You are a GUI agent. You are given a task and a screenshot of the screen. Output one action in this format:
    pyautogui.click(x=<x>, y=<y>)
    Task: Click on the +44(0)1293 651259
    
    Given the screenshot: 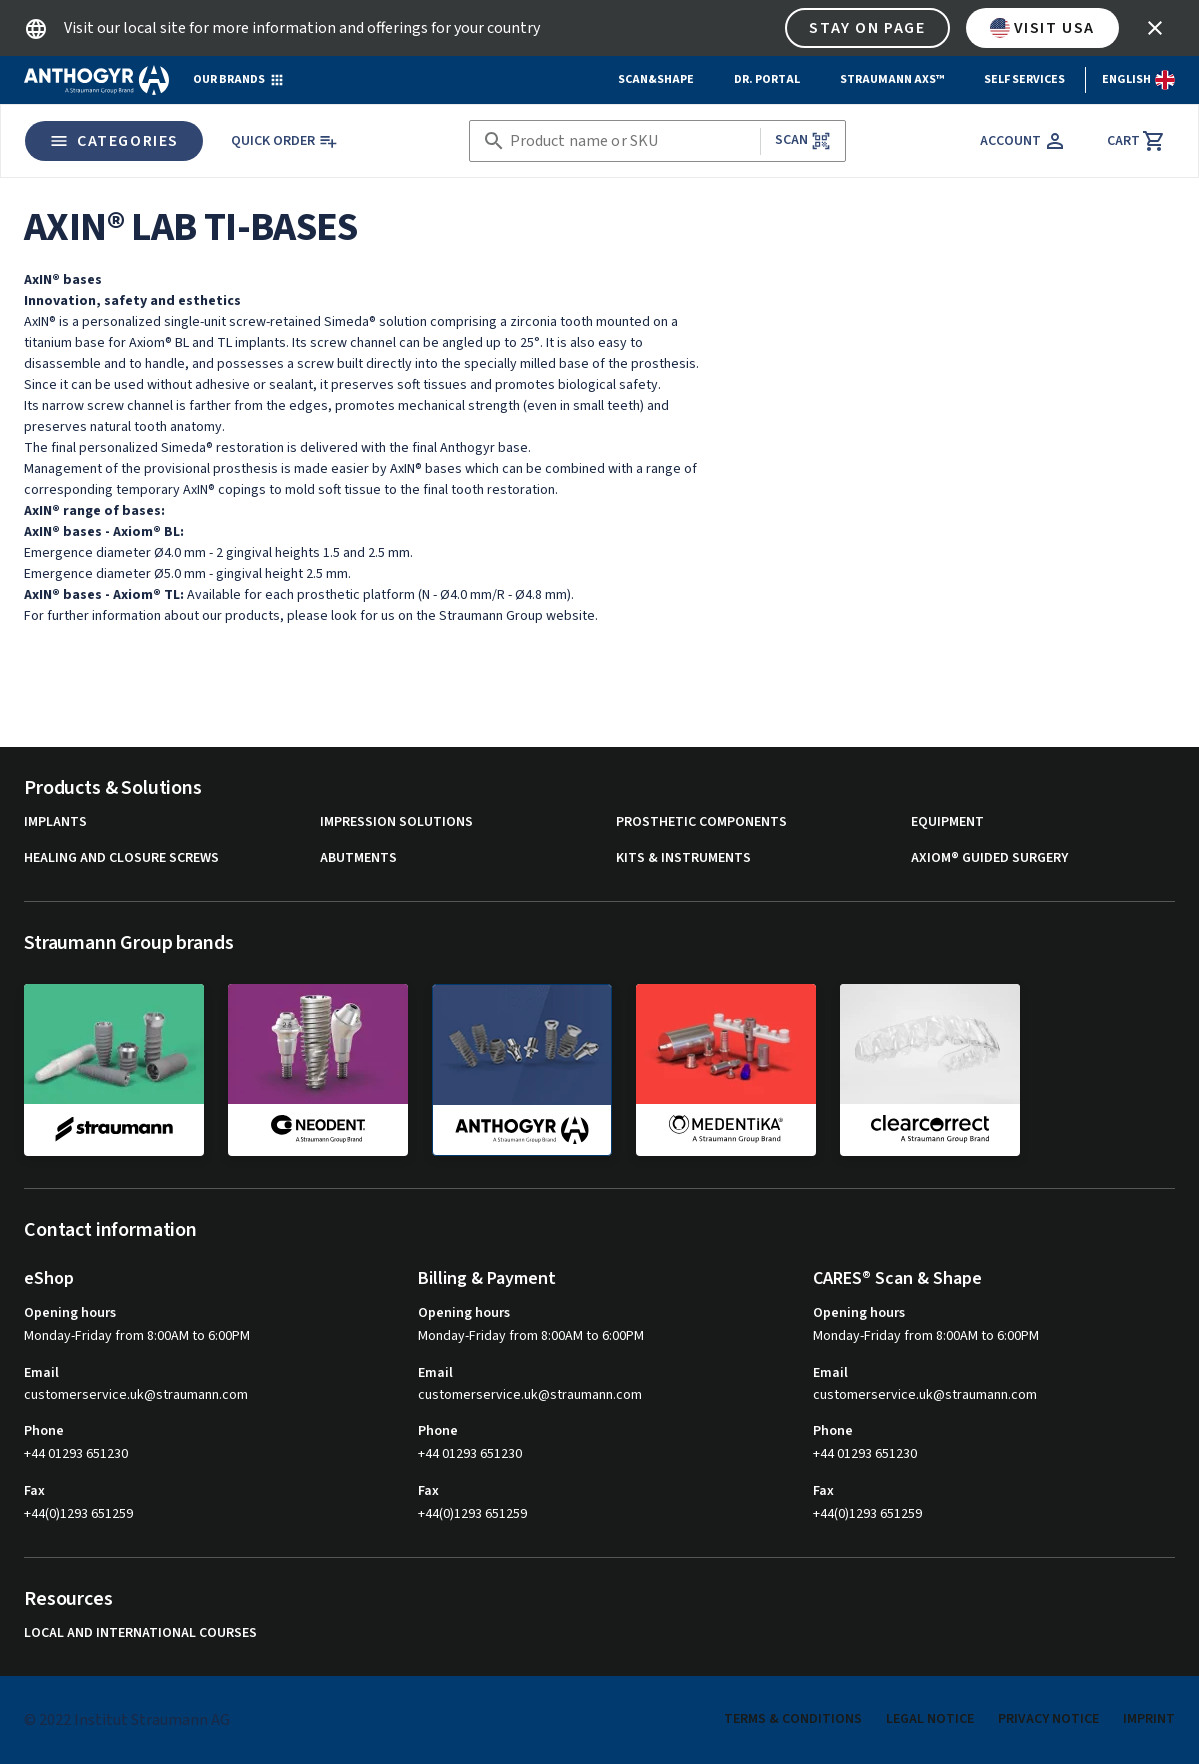 What is the action you would take?
    pyautogui.click(x=78, y=1514)
    